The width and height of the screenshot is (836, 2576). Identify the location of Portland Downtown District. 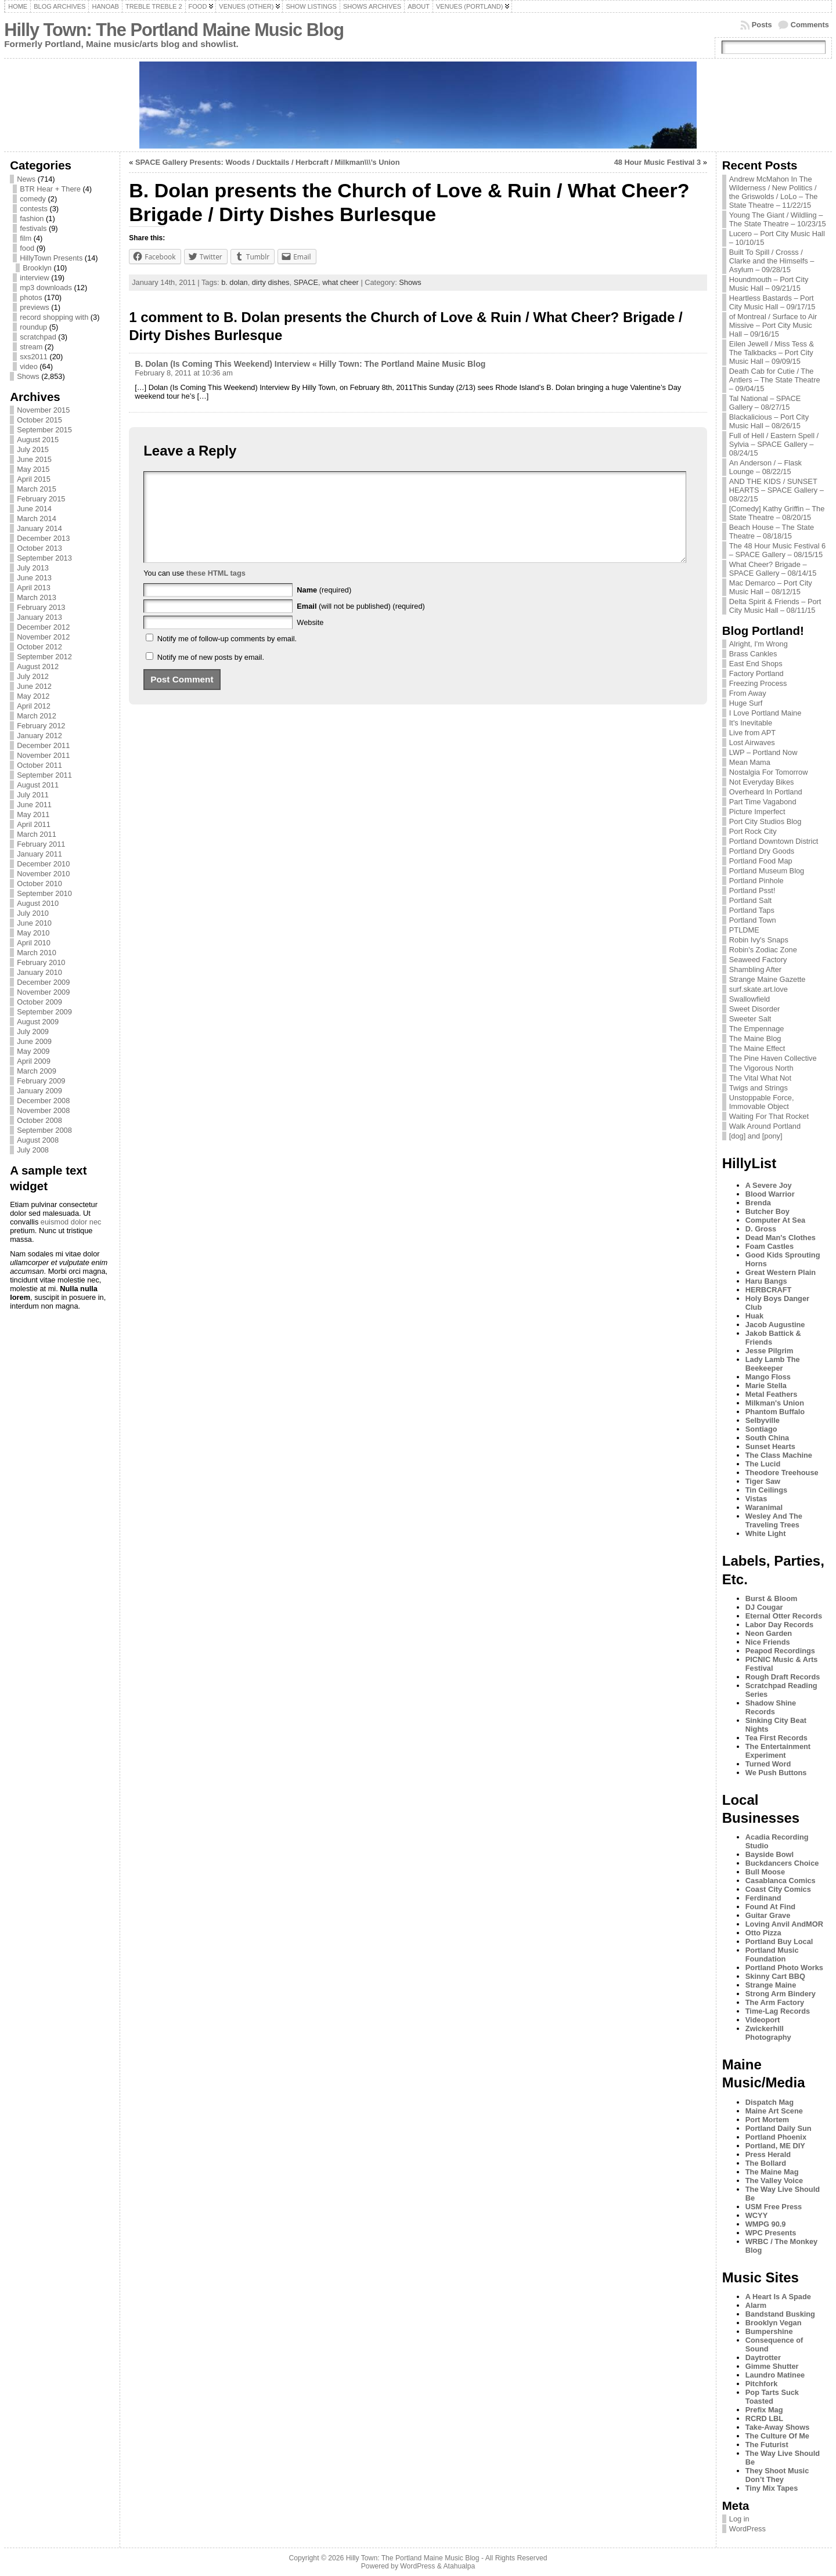
(774, 841).